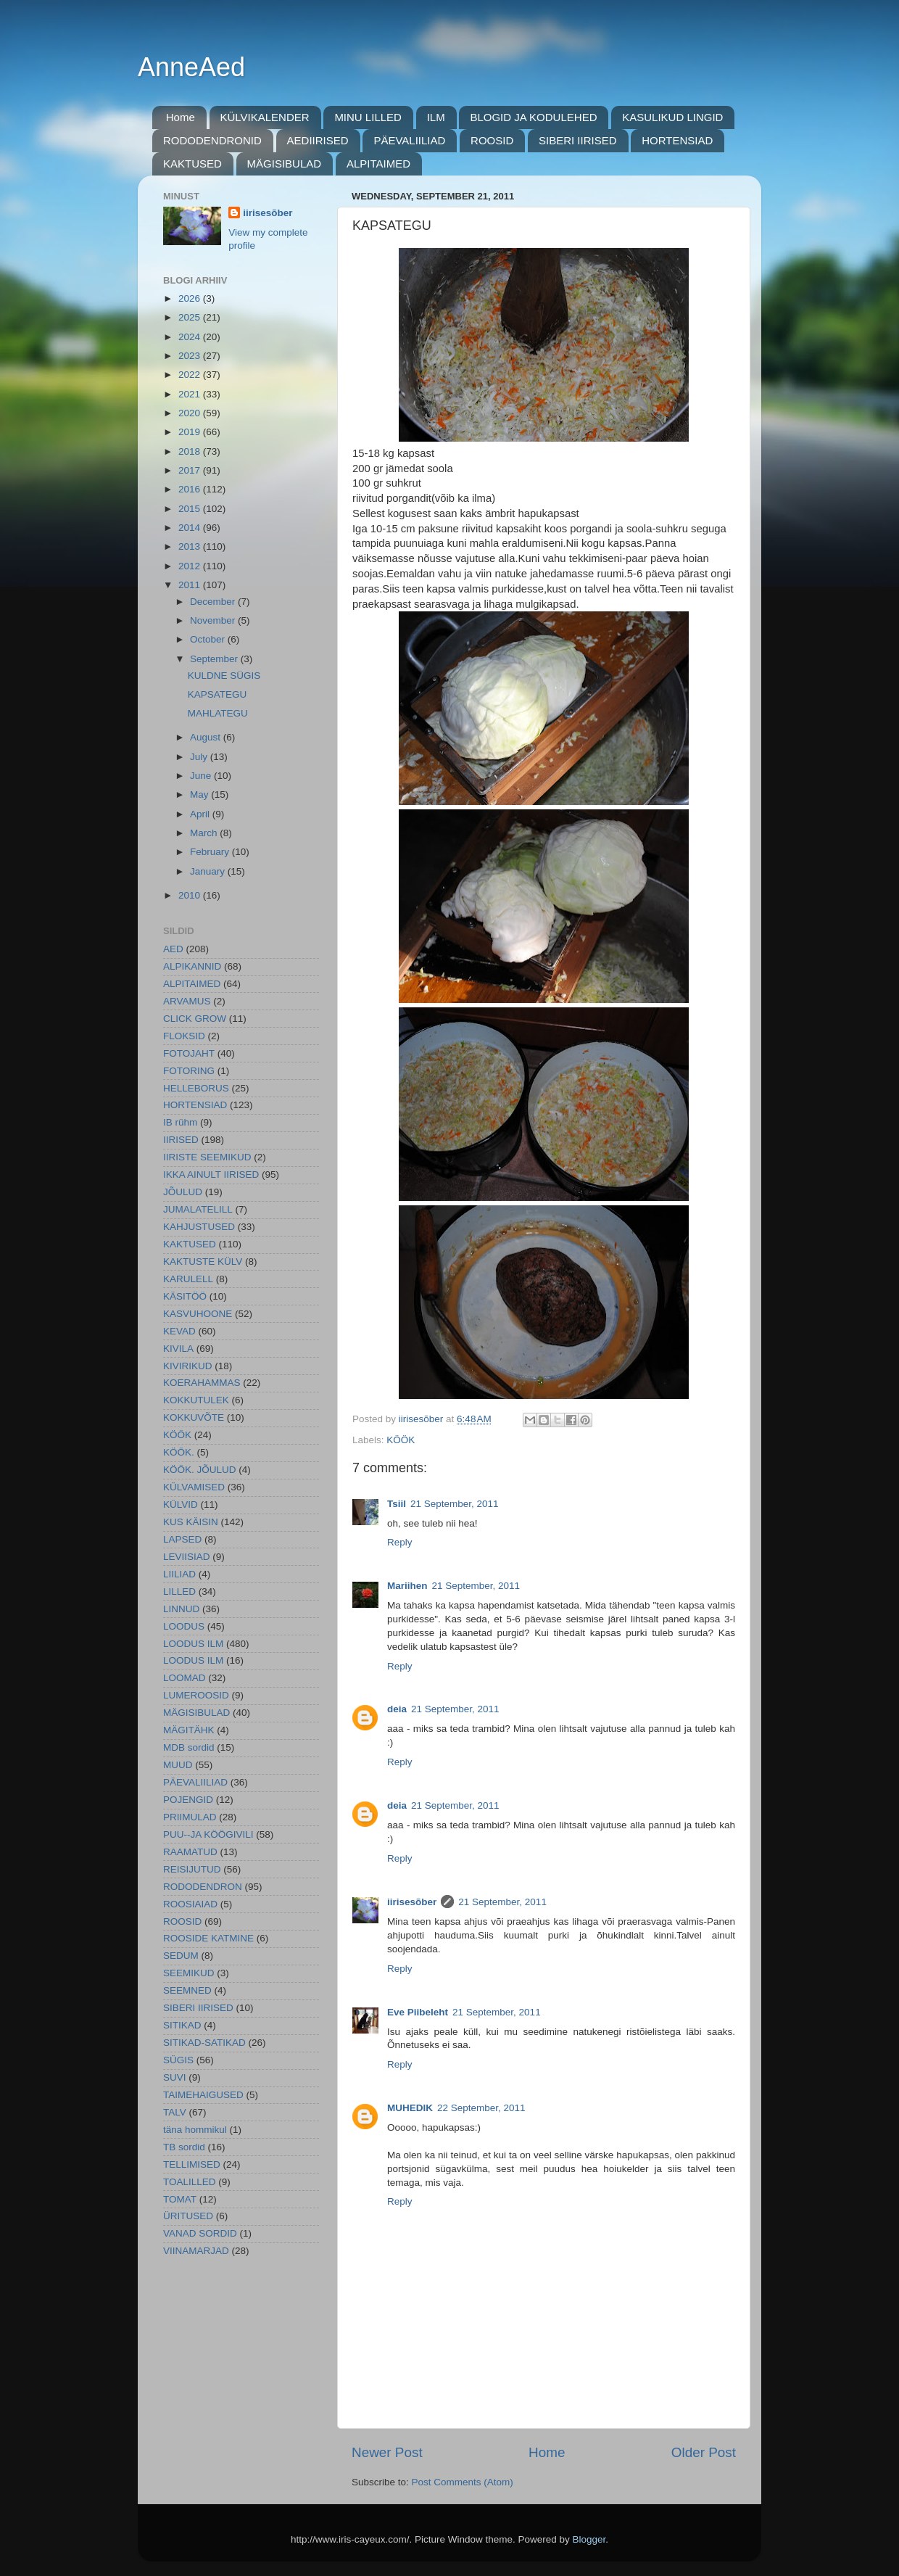 The image size is (899, 2576). I want to click on KÖÖK. JÕULUD, so click(199, 1469).